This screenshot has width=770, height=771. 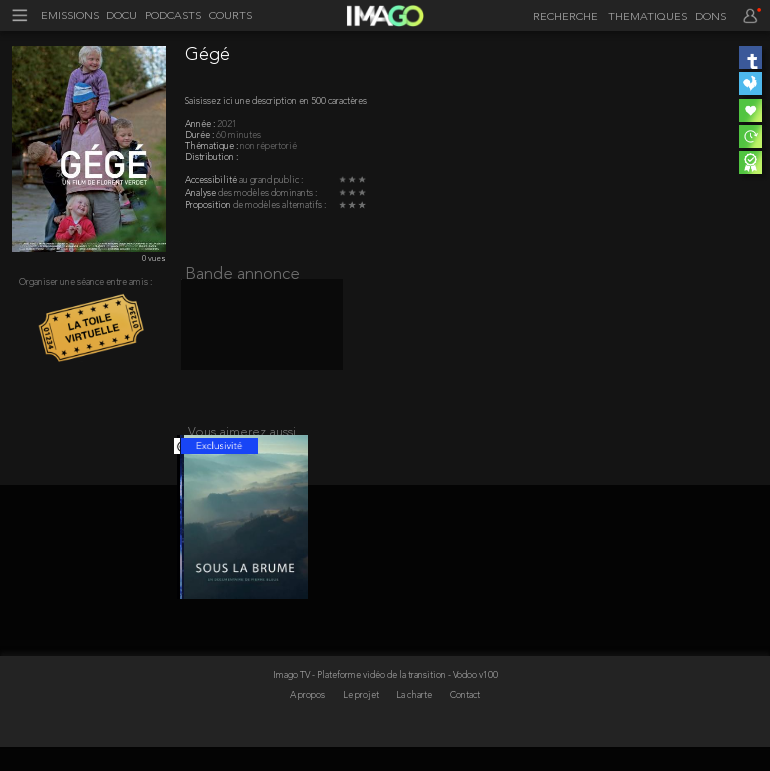 I want to click on A propos, so click(x=308, y=720).